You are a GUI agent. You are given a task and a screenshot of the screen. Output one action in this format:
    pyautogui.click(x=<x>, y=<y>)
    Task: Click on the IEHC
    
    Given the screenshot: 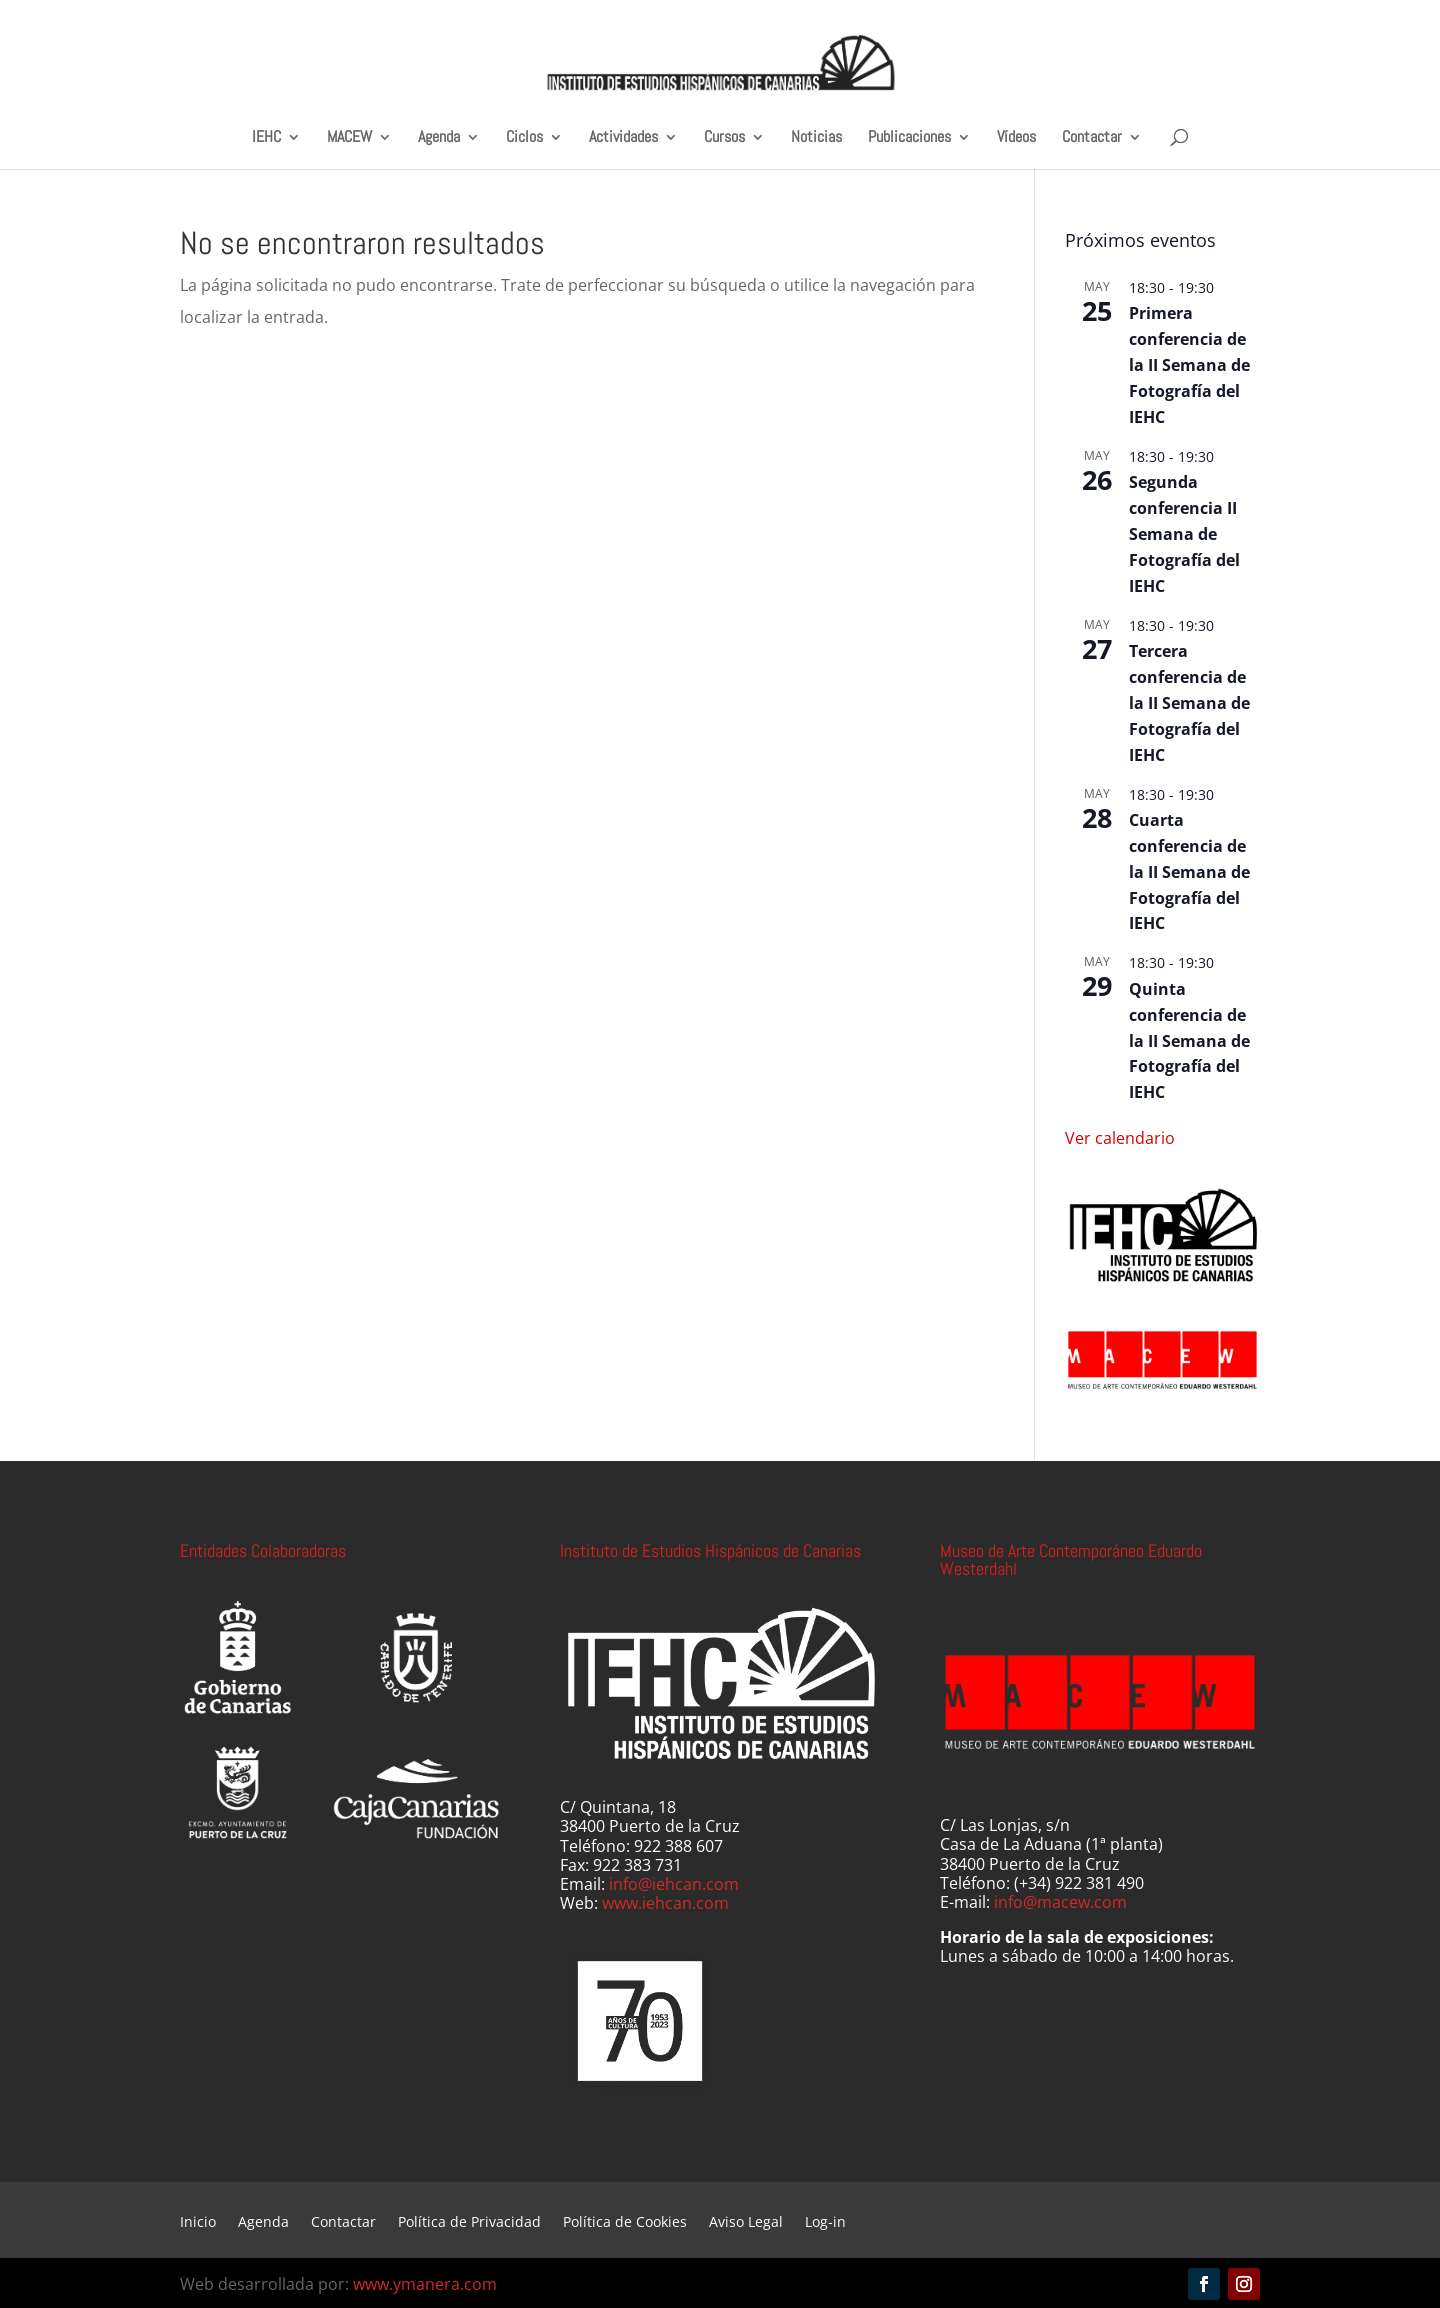 What is the action you would take?
    pyautogui.click(x=266, y=137)
    